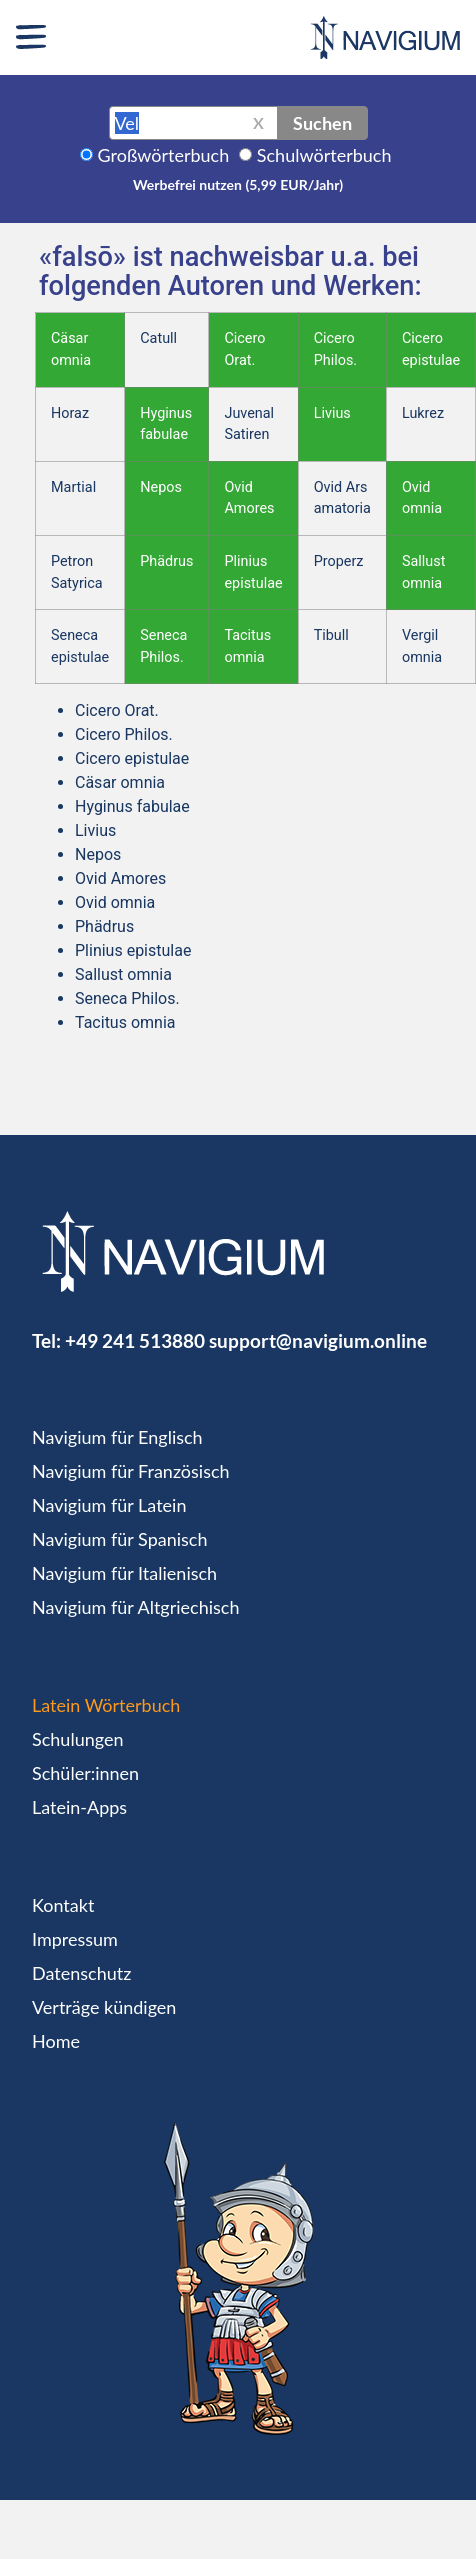 This screenshot has width=476, height=2559. What do you see at coordinates (324, 155) in the screenshot?
I see `Schulwörterbuch` at bounding box center [324, 155].